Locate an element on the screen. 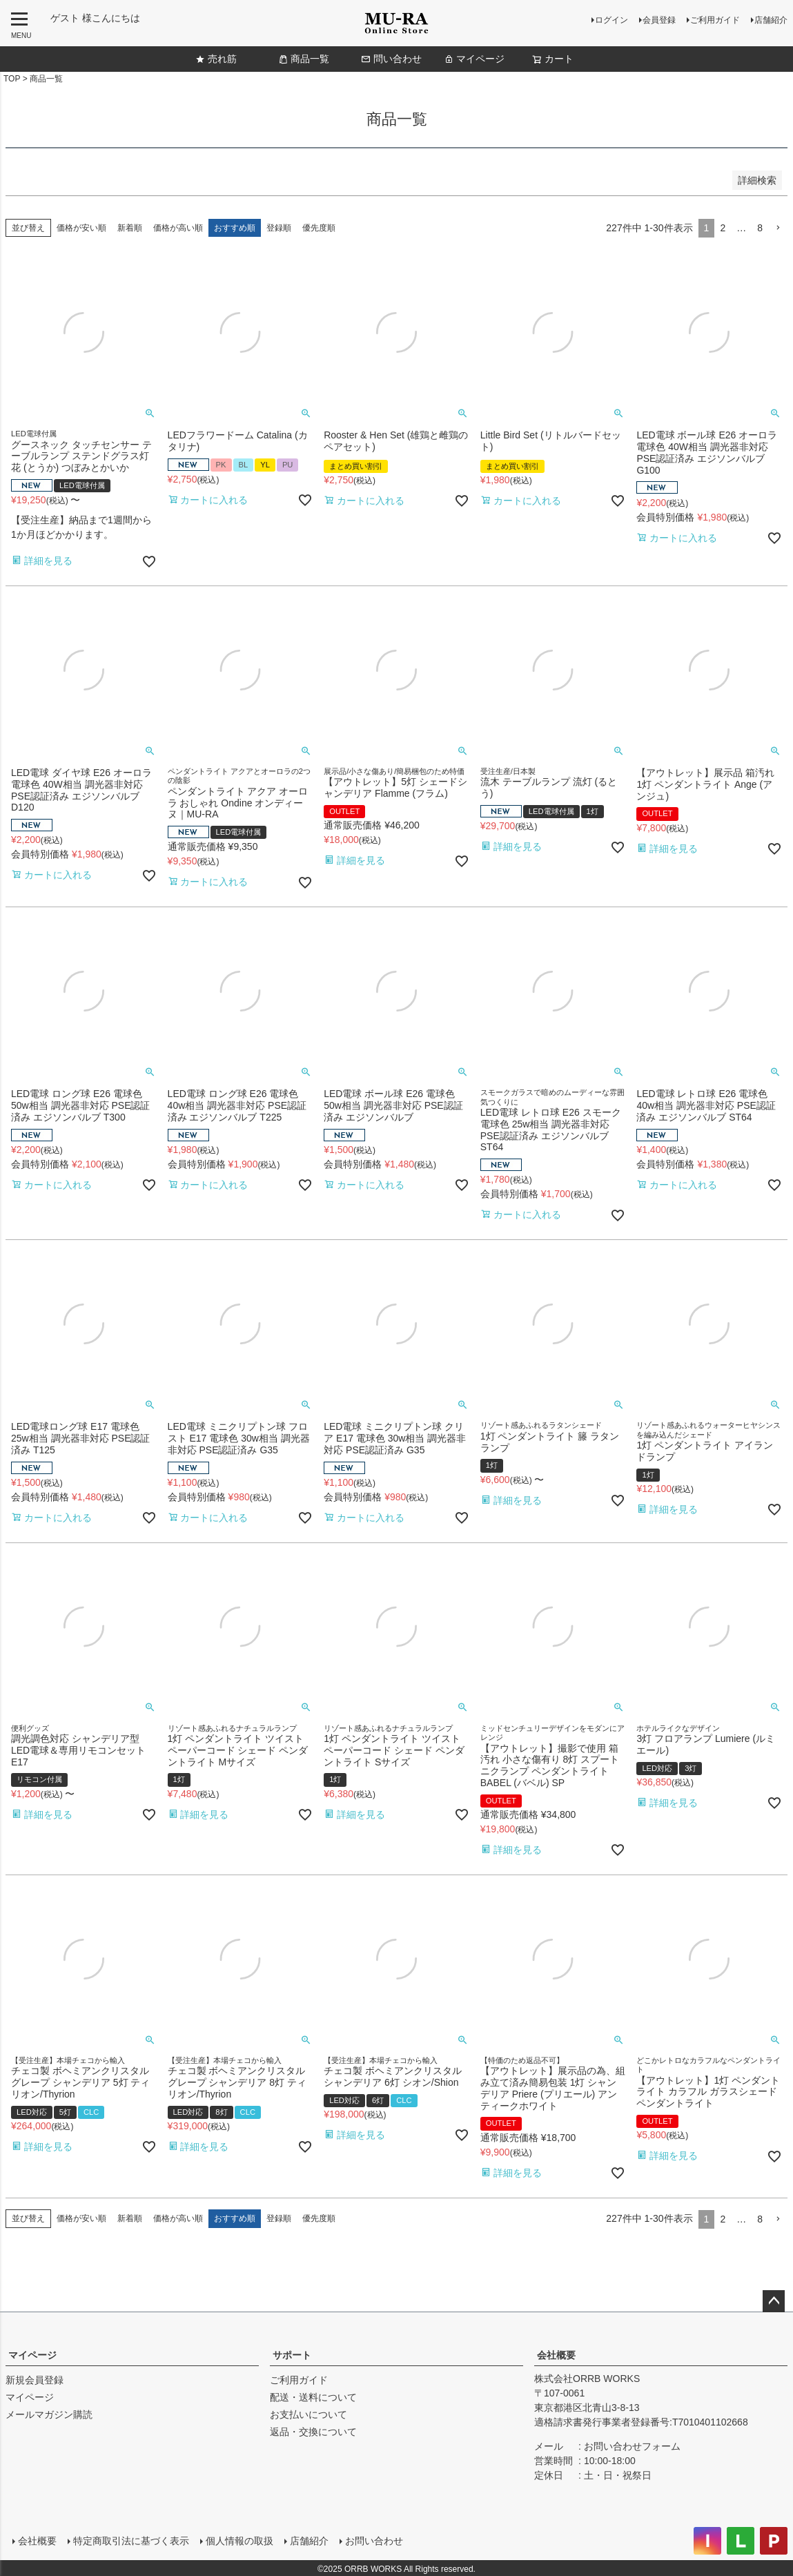 The image size is (793, 2576). TOP is located at coordinates (11, 79).